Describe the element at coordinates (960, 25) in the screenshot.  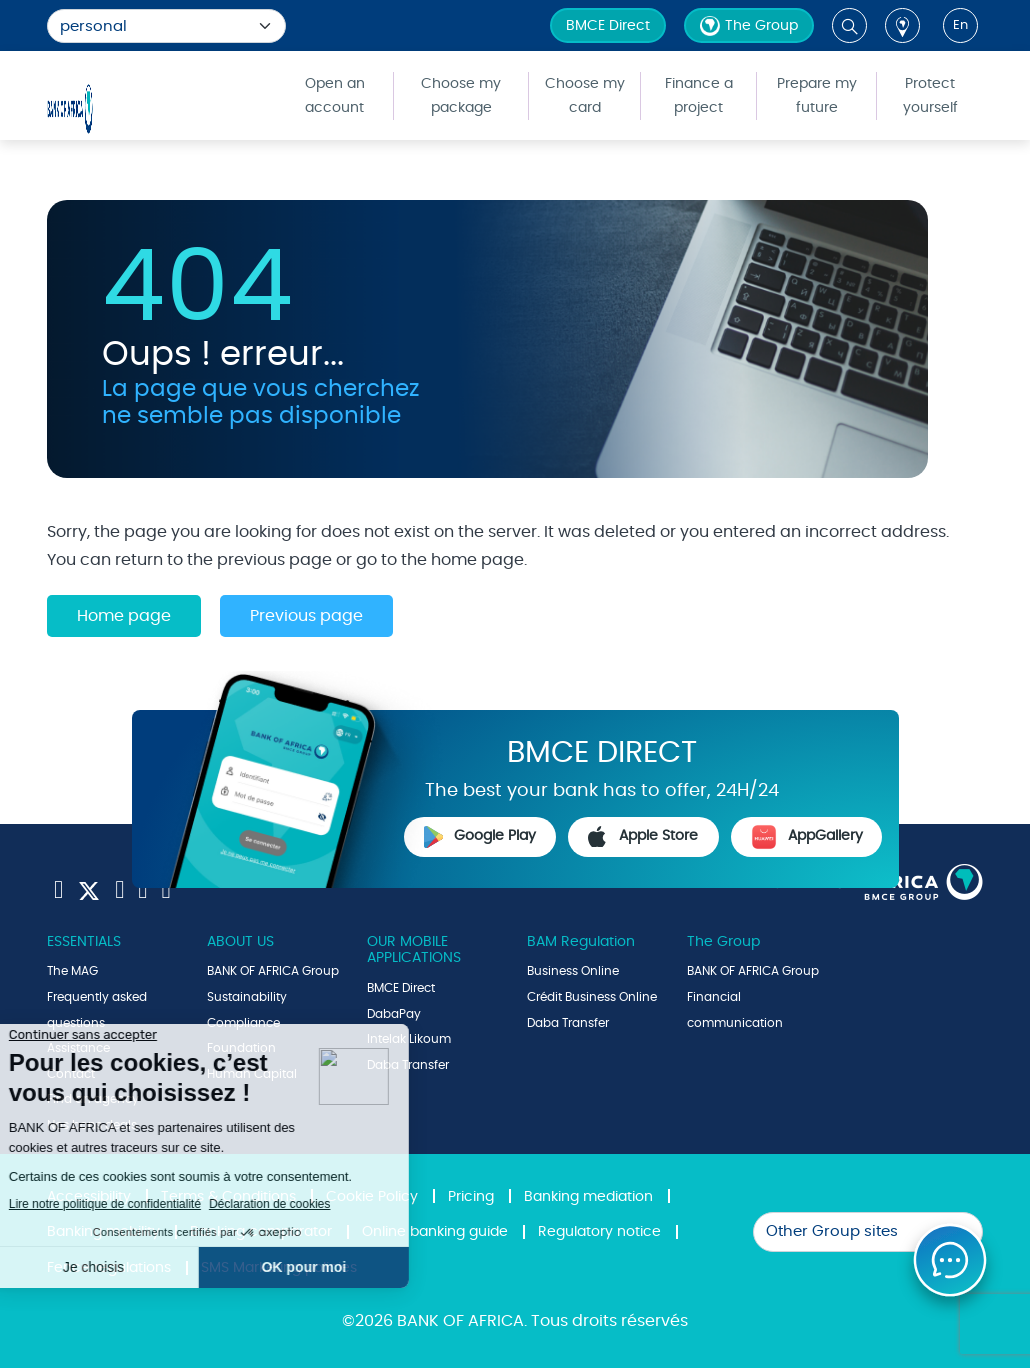
I see `en [button]` at that location.